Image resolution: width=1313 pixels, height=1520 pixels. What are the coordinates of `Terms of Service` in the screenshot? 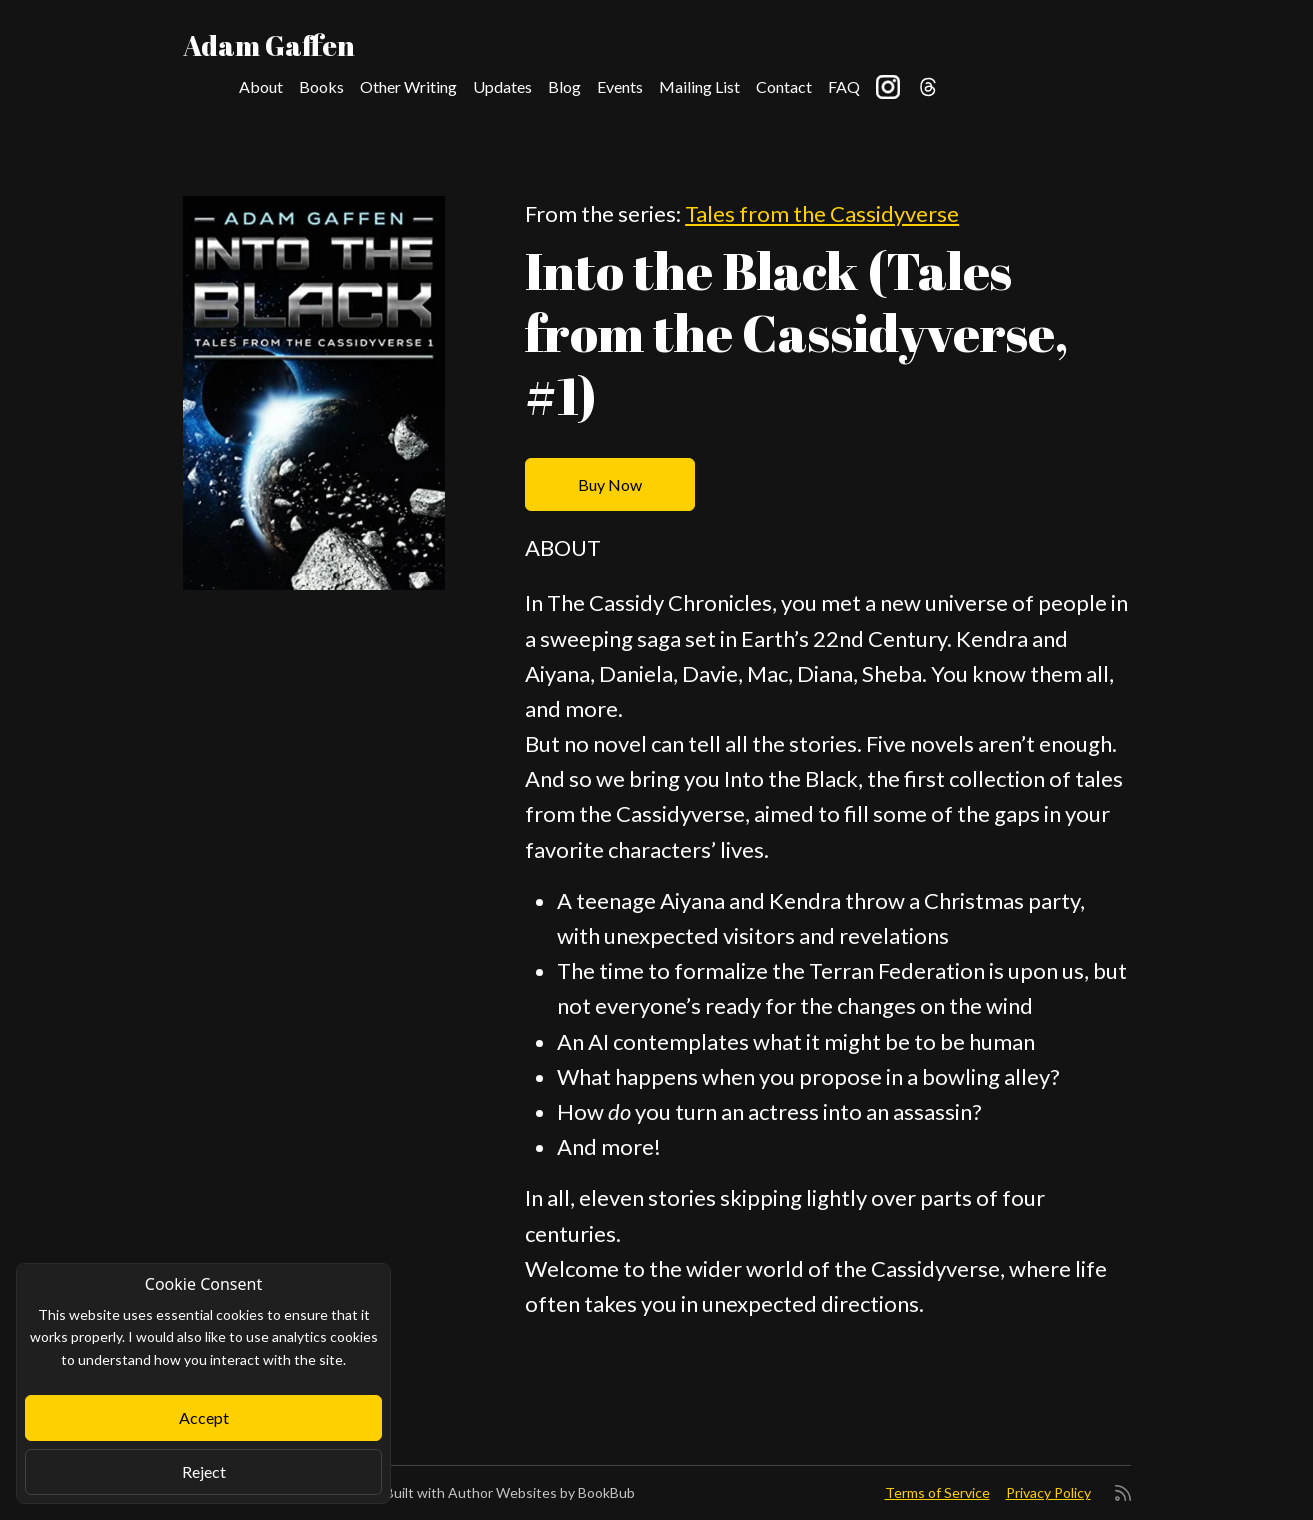 It's located at (937, 1492).